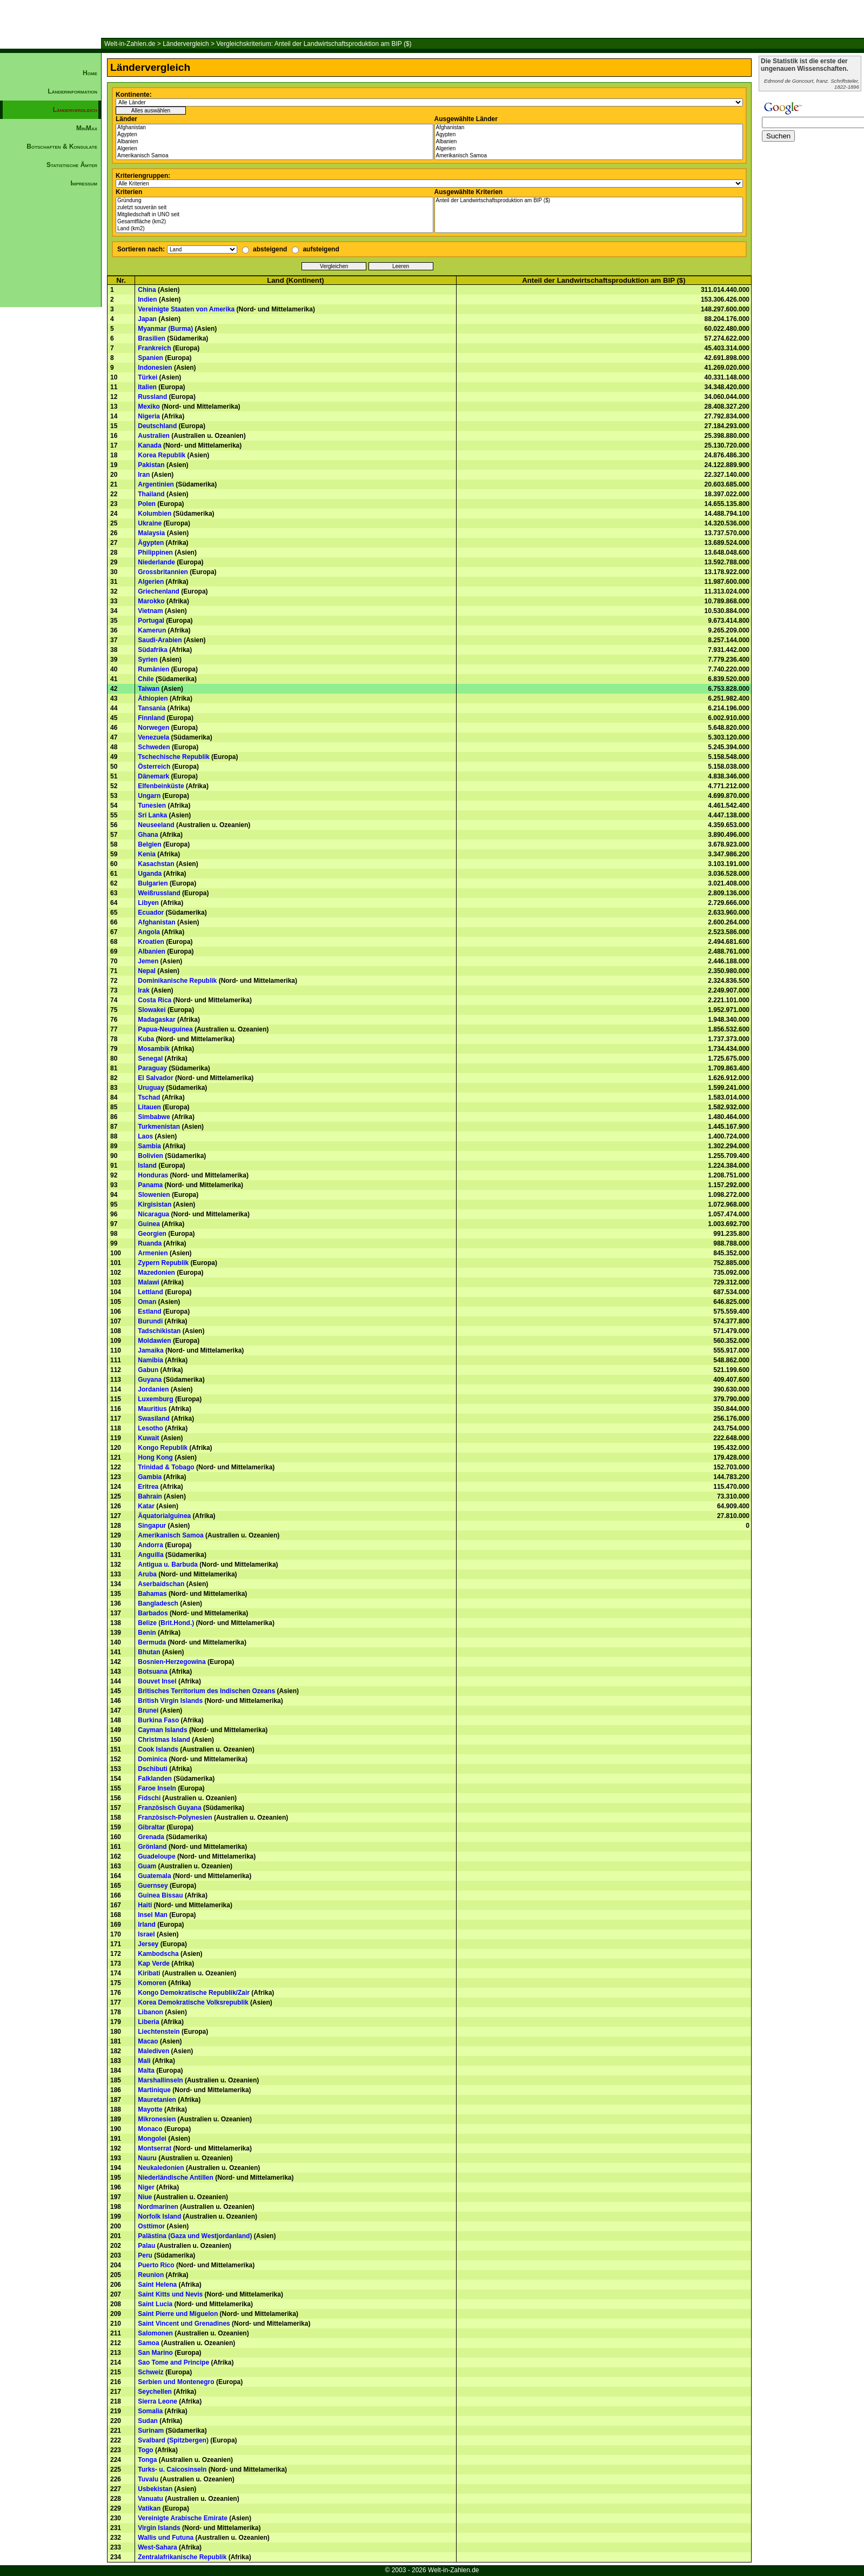 The height and width of the screenshot is (2576, 864). I want to click on Libanon, so click(150, 2012).